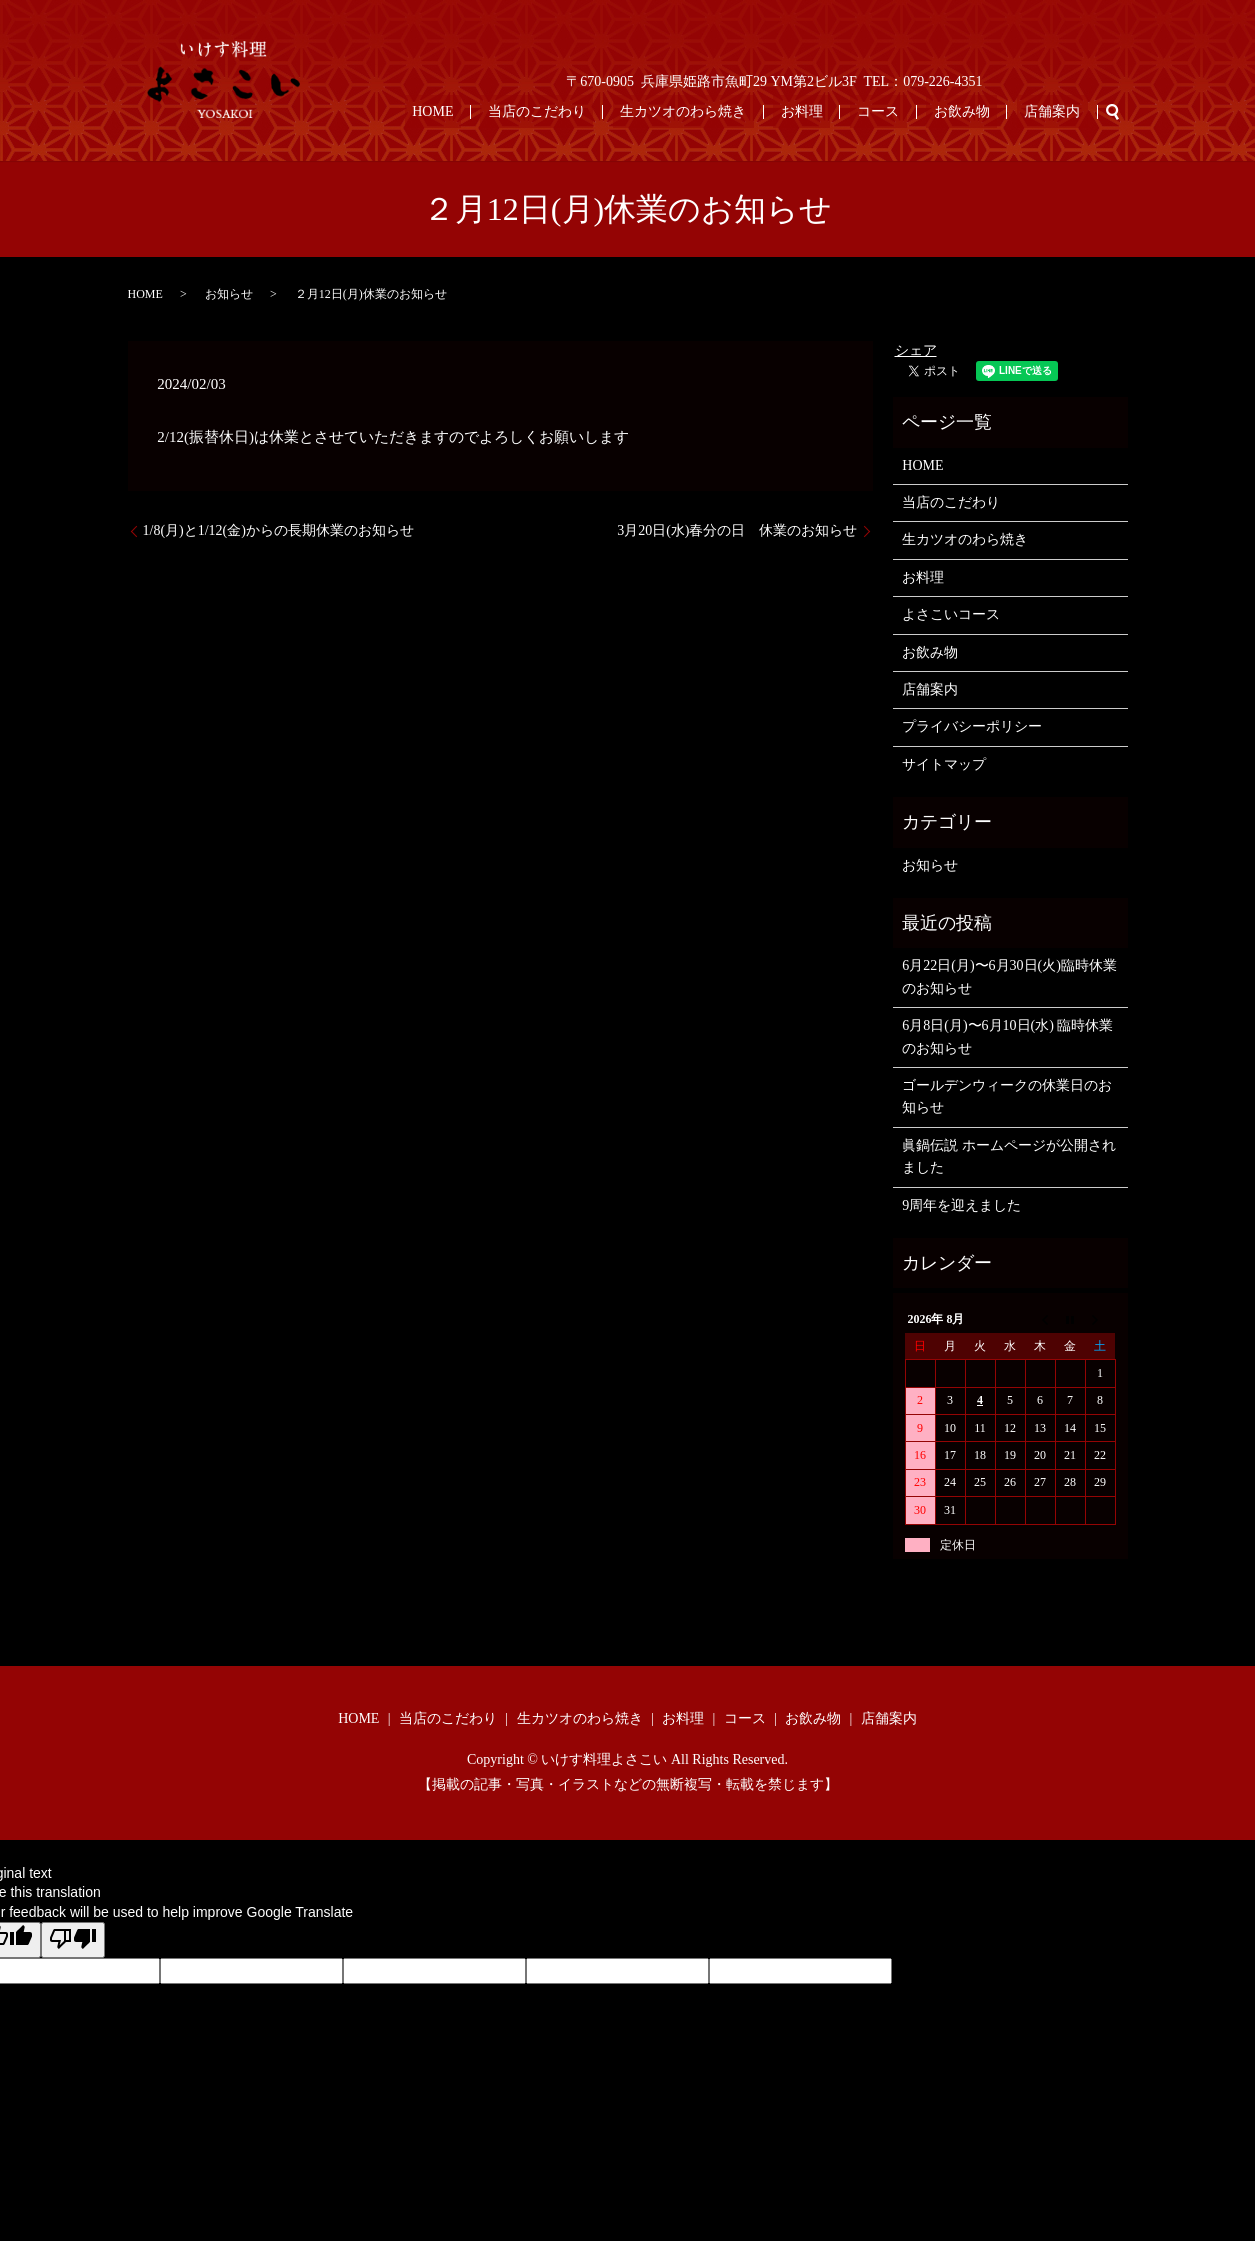 The width and height of the screenshot is (1255, 2241). What do you see at coordinates (984, 111) in the screenshot?
I see `お飲み物` at bounding box center [984, 111].